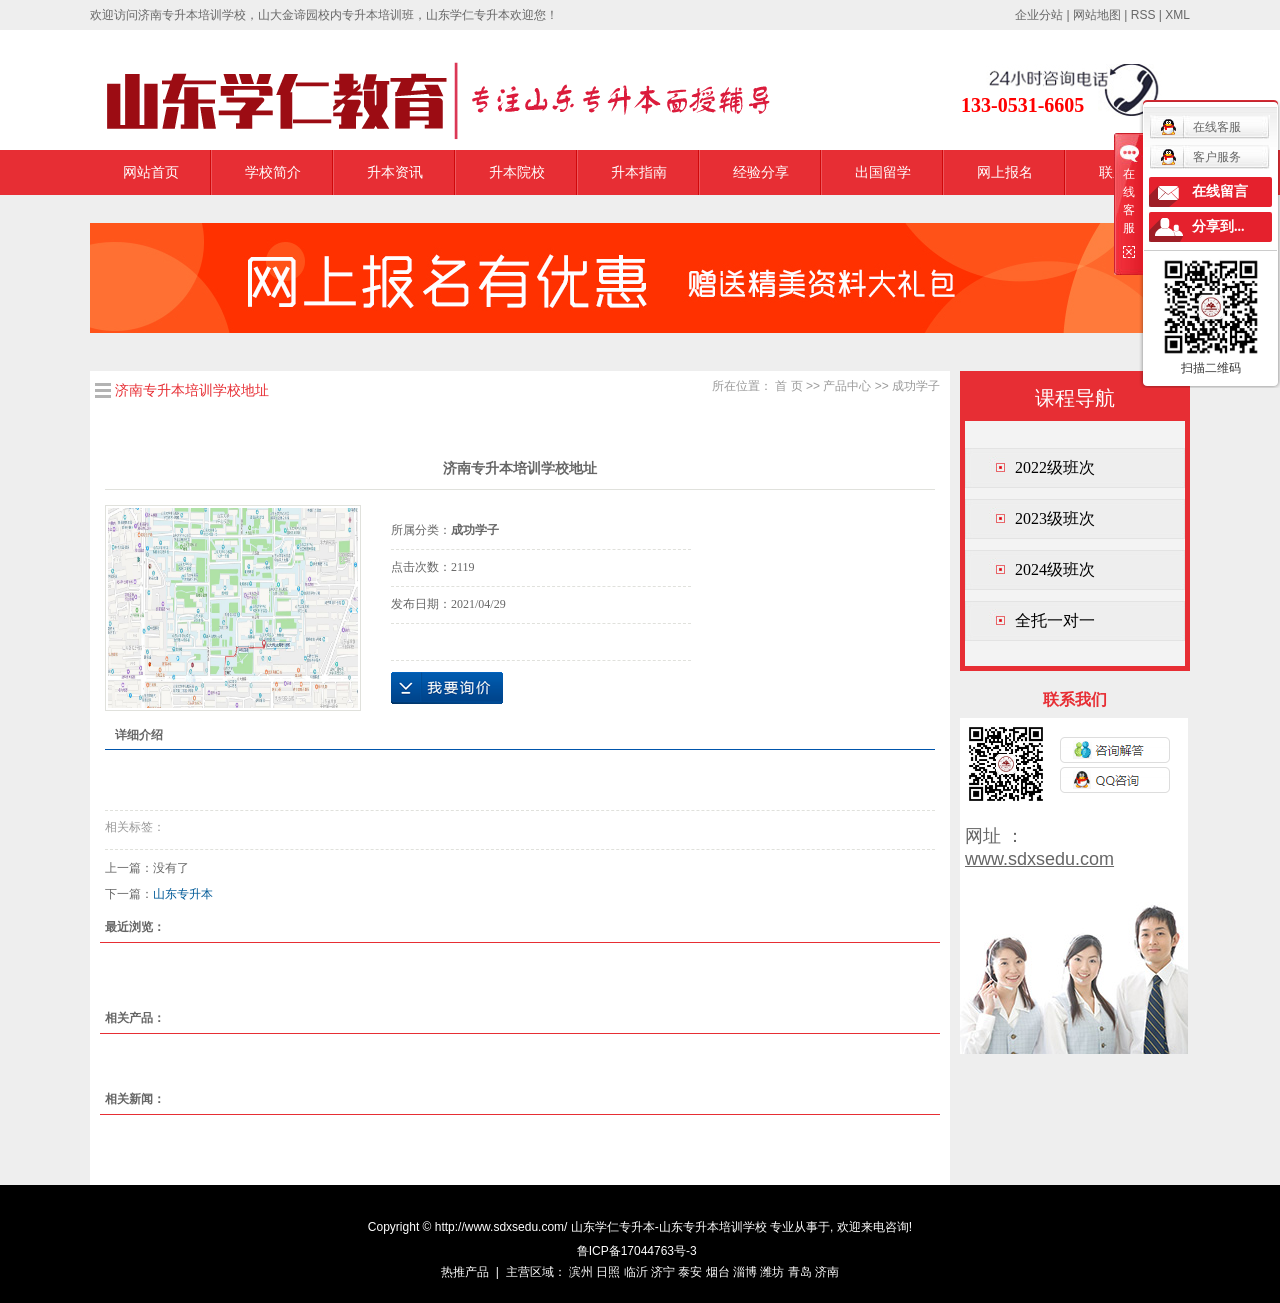 The width and height of the screenshot is (1280, 1303). What do you see at coordinates (1220, 191) in the screenshot?
I see `在线留言` at bounding box center [1220, 191].